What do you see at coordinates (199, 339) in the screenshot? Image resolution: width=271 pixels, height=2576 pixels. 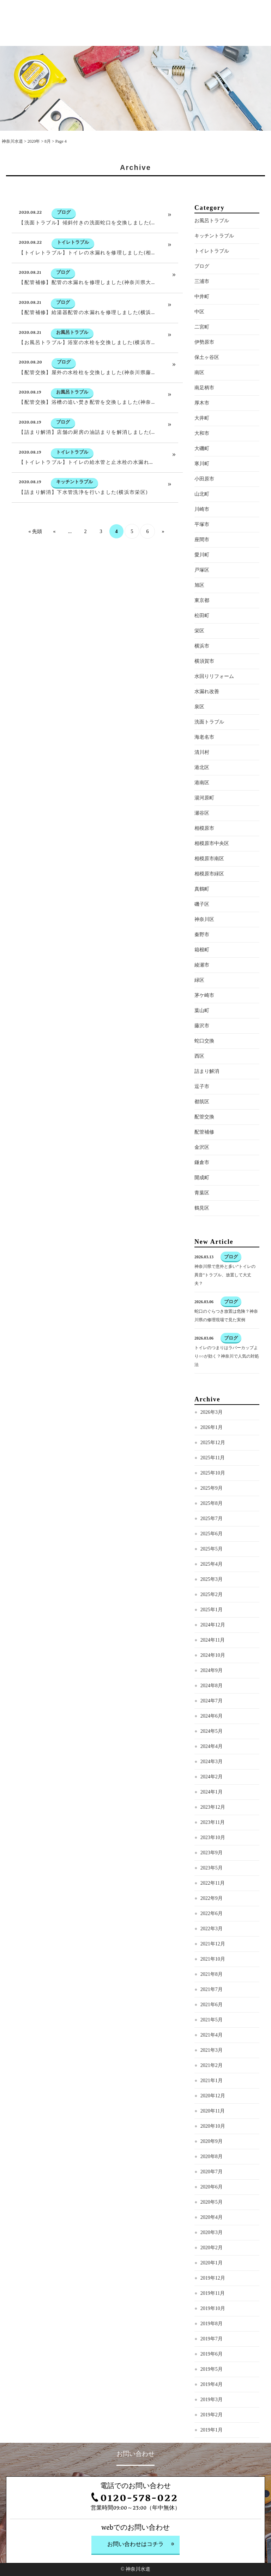 I see `中区` at bounding box center [199, 339].